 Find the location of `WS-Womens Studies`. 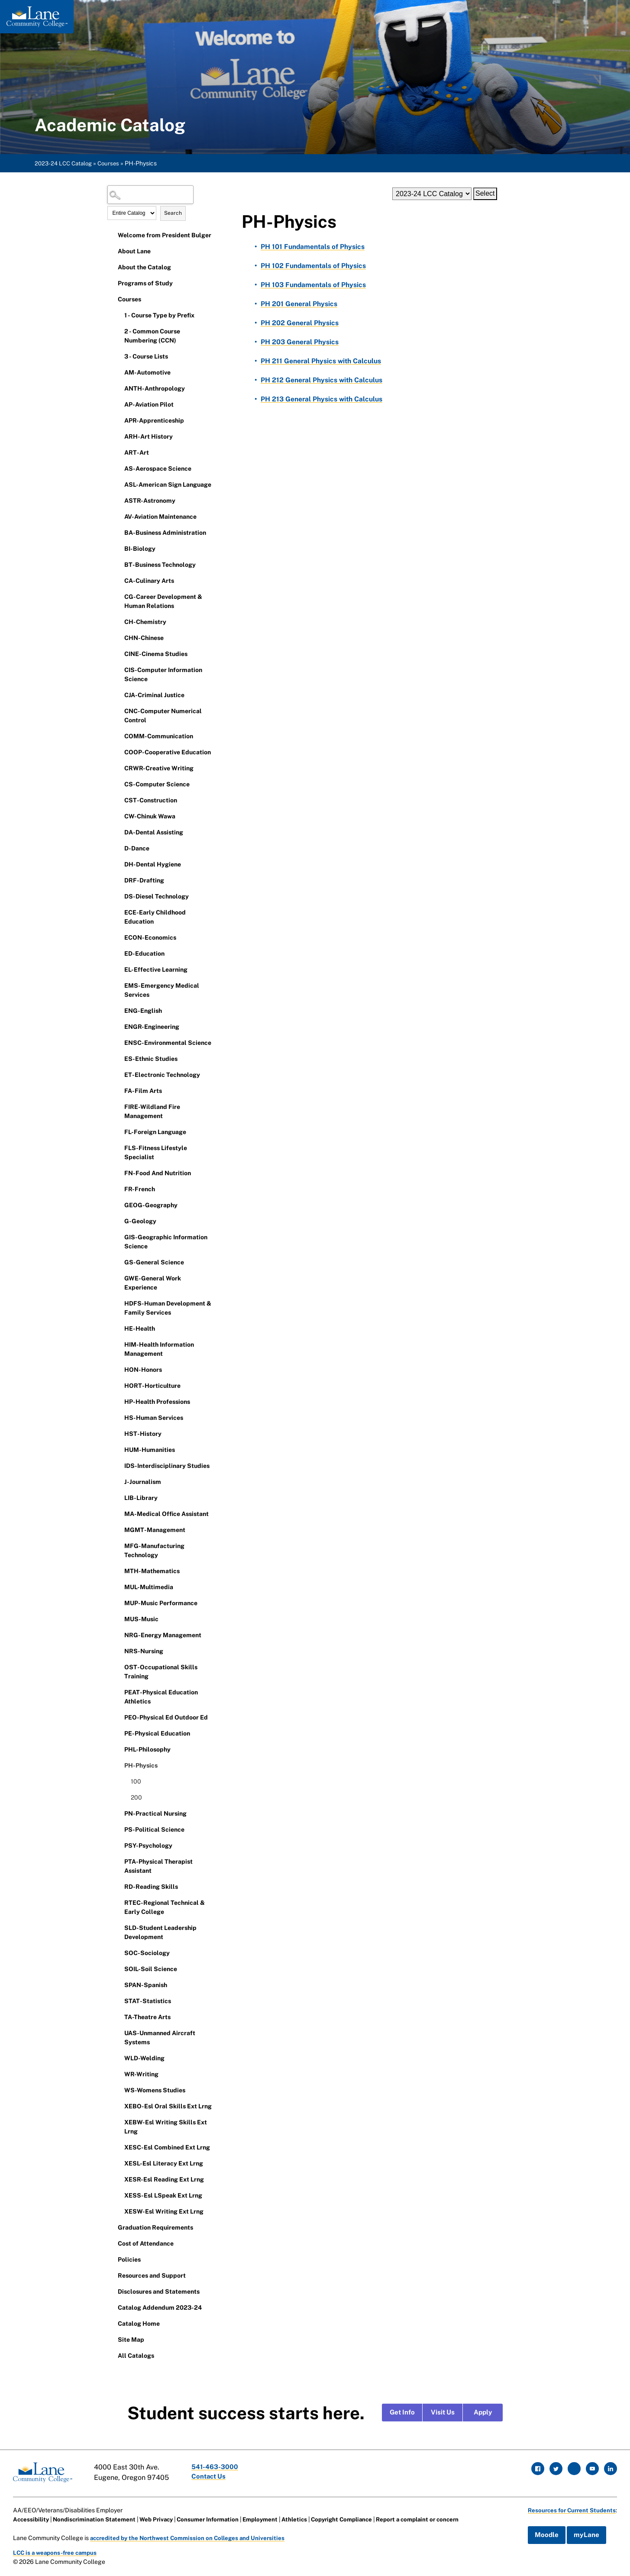

WS-Womens Studies is located at coordinates (154, 2090).